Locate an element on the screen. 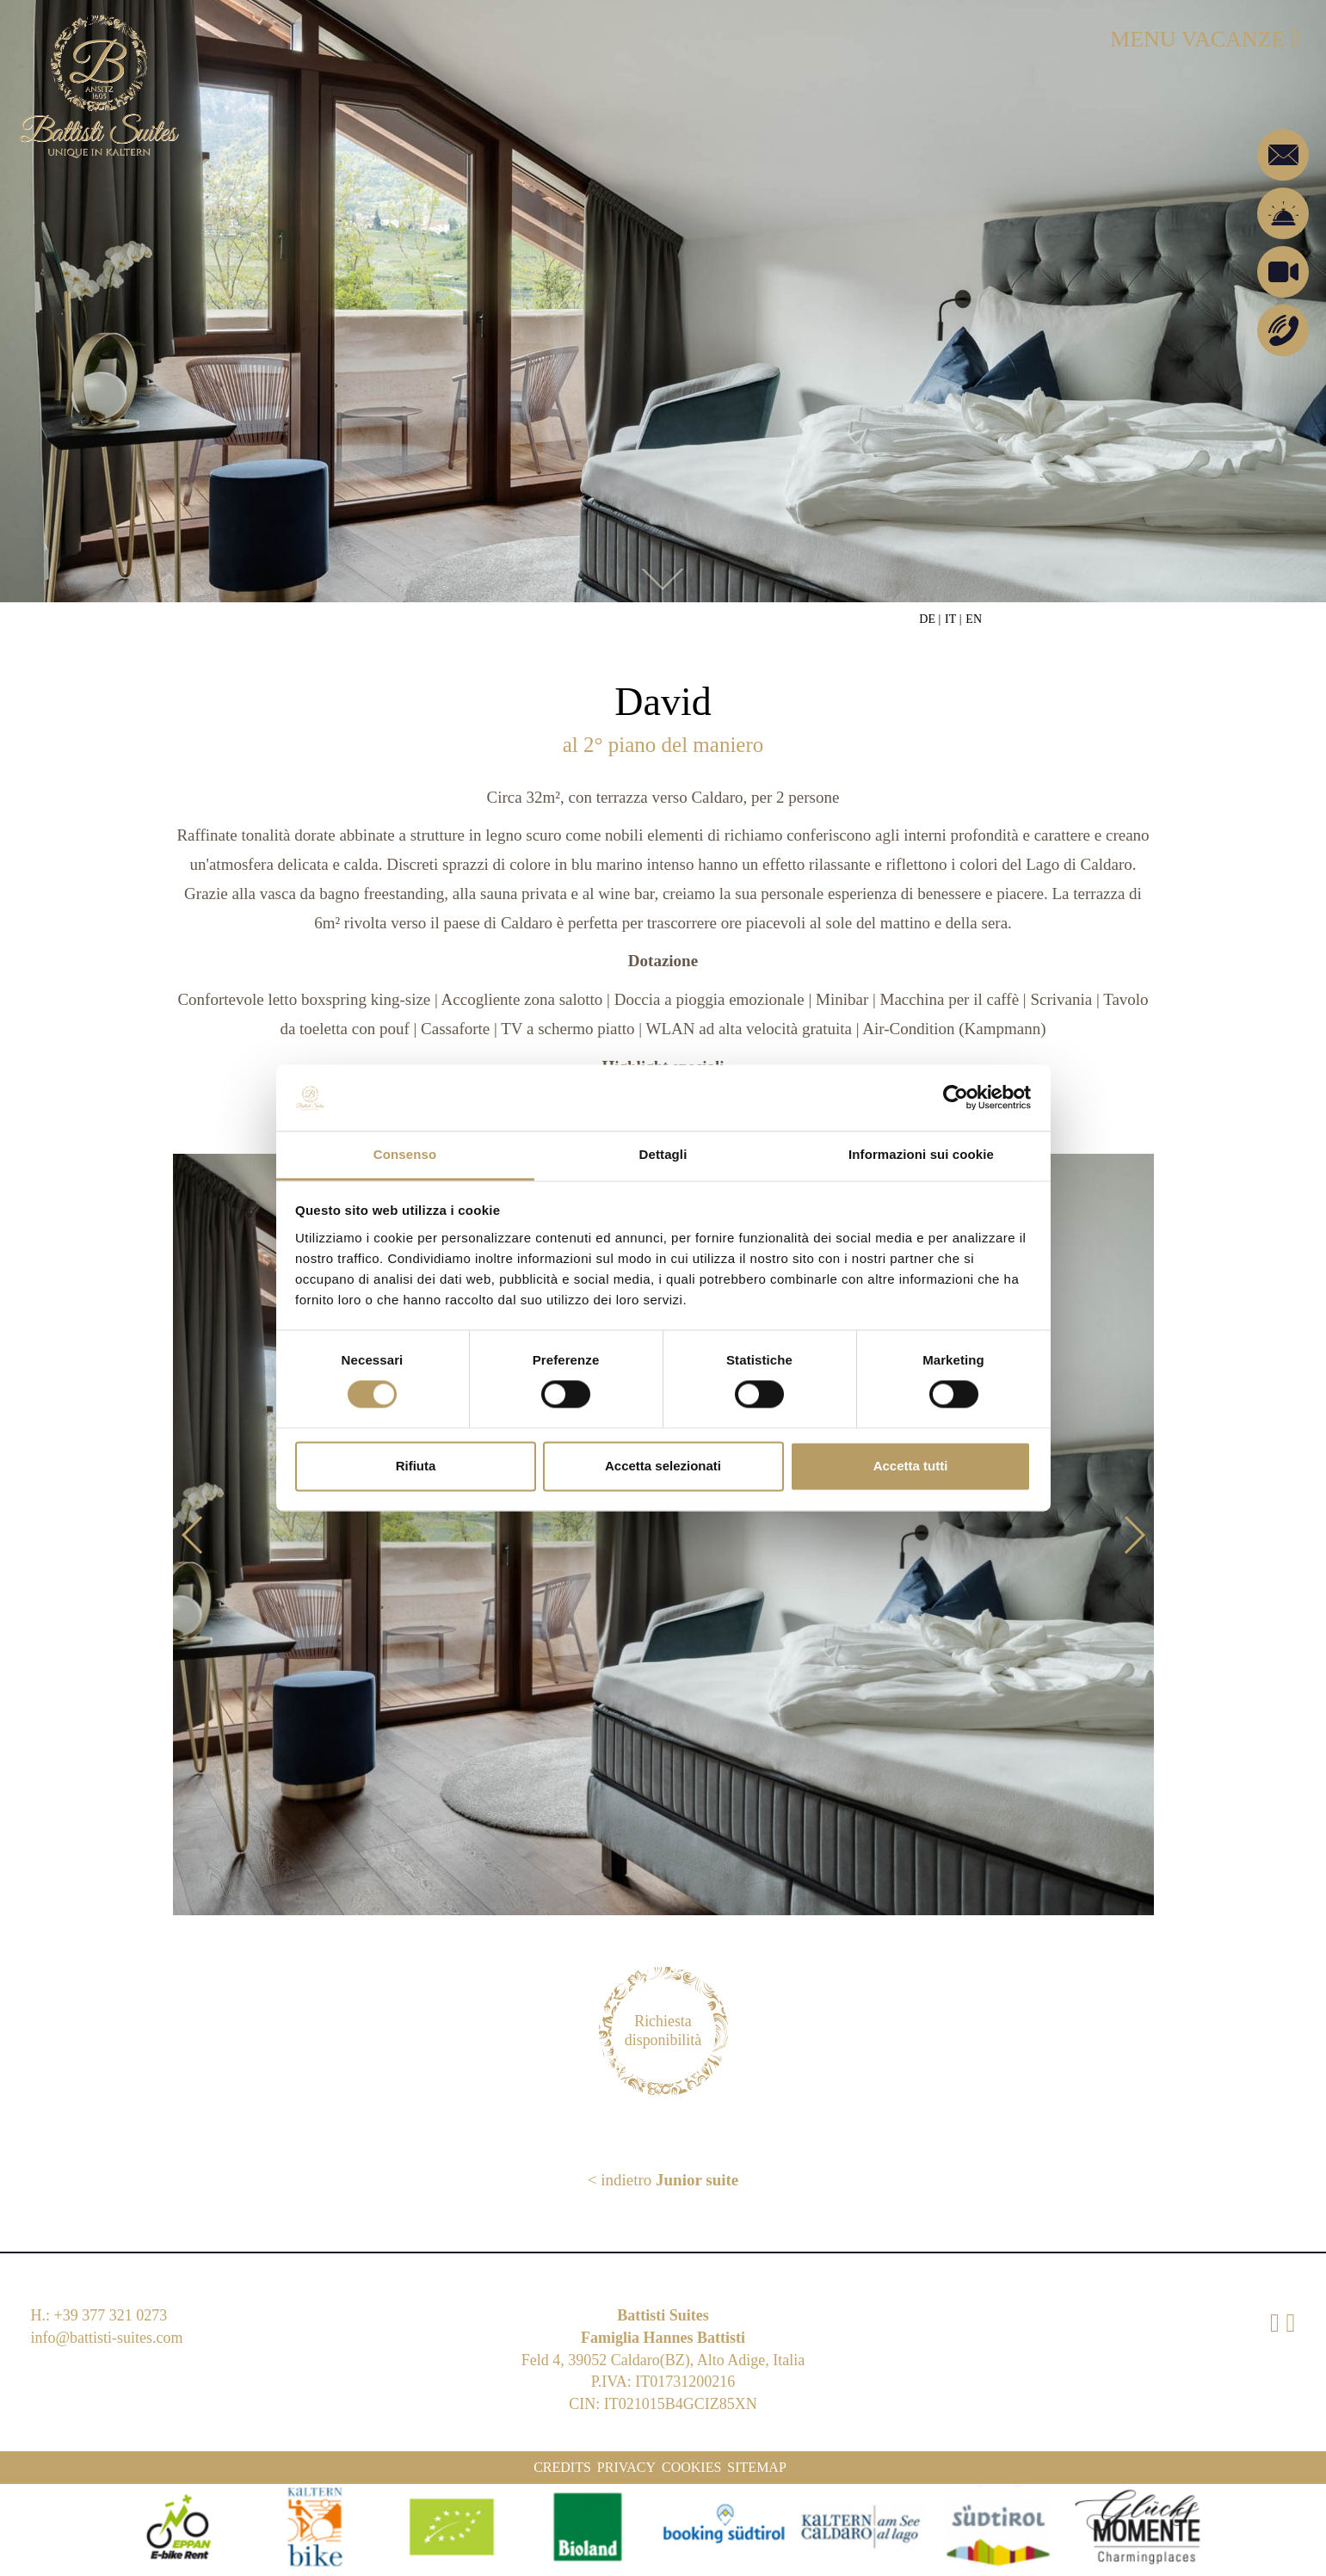  Accetta tutti is located at coordinates (910, 1465).